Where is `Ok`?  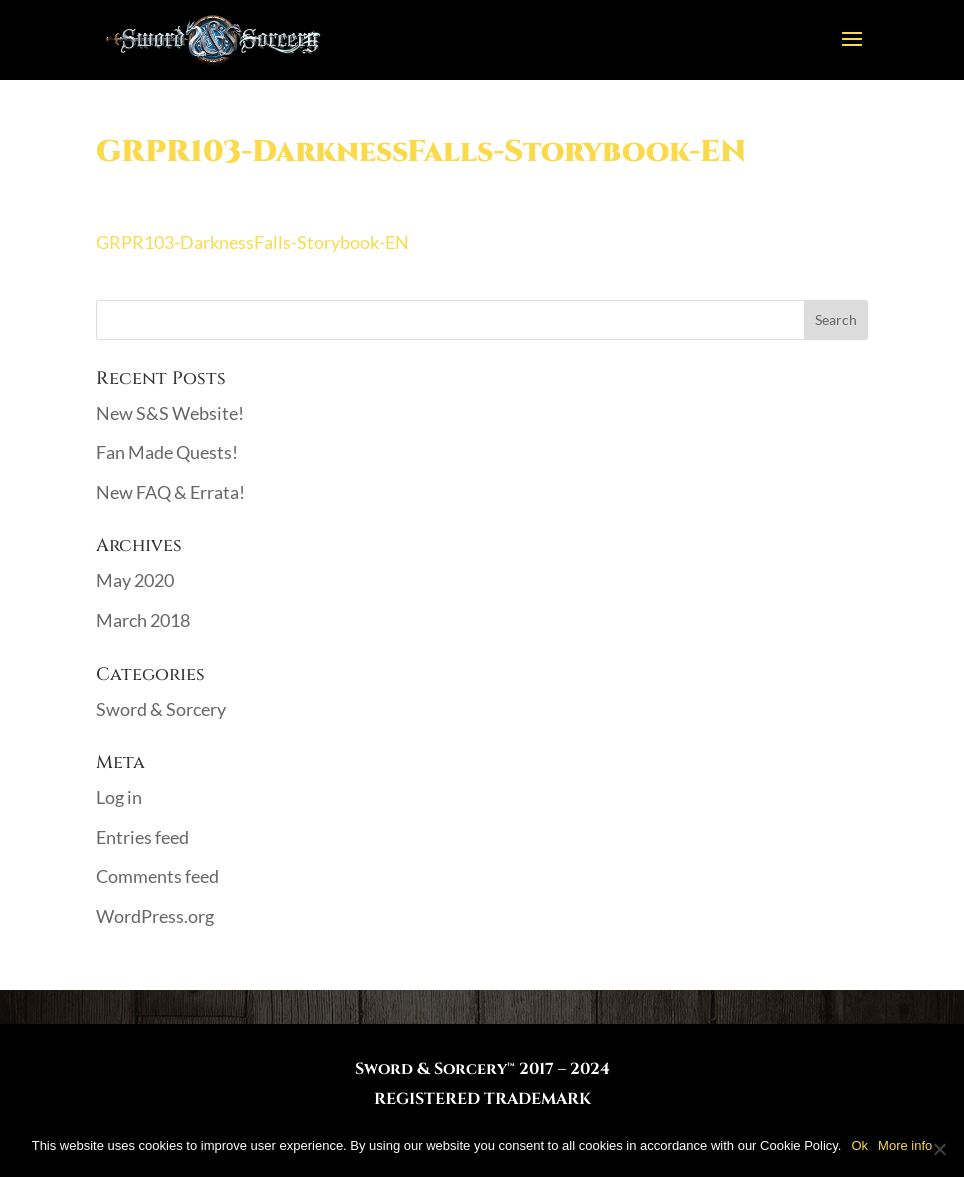 Ok is located at coordinates (859, 1145).